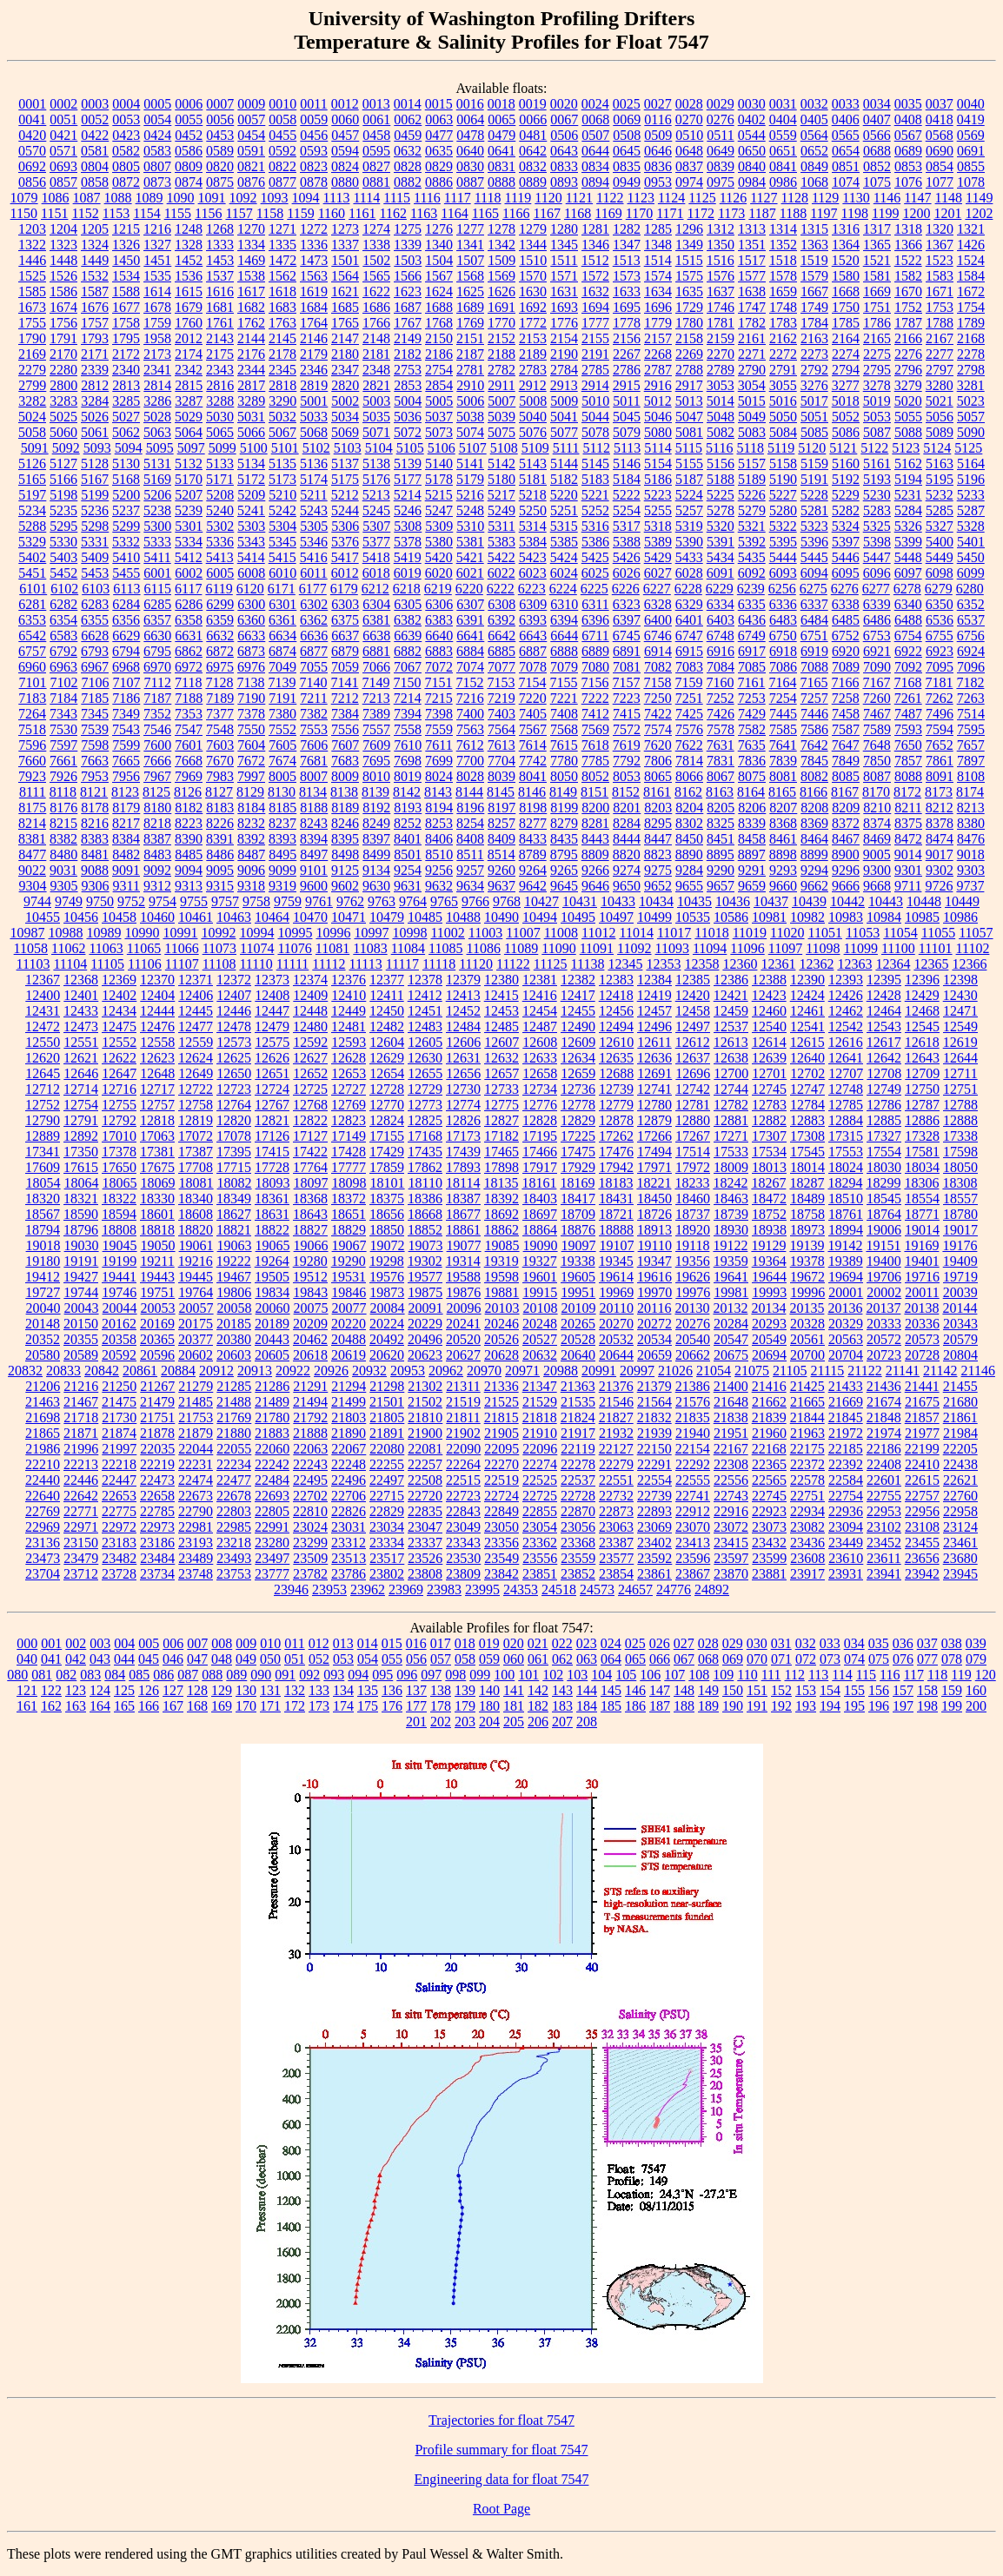 The image size is (1003, 2576). Describe the element at coordinates (845, 1261) in the screenshot. I see `19389` at that location.